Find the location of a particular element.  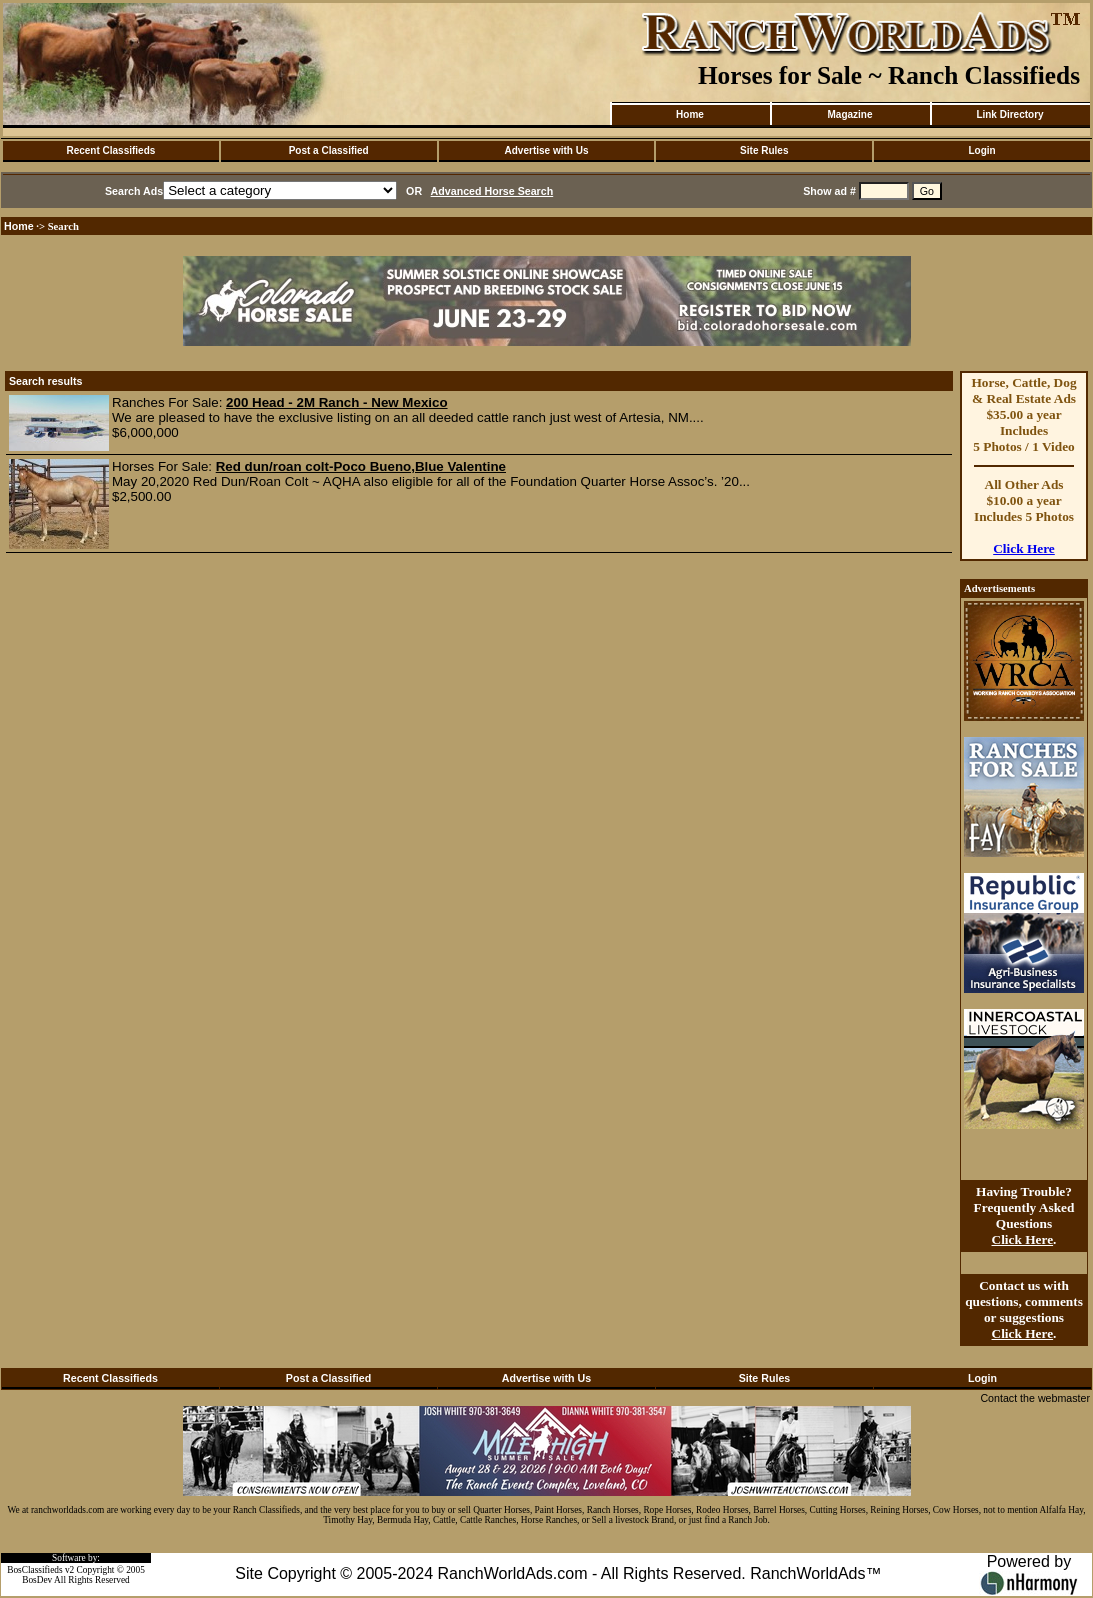

Magazine is located at coordinates (849, 114).